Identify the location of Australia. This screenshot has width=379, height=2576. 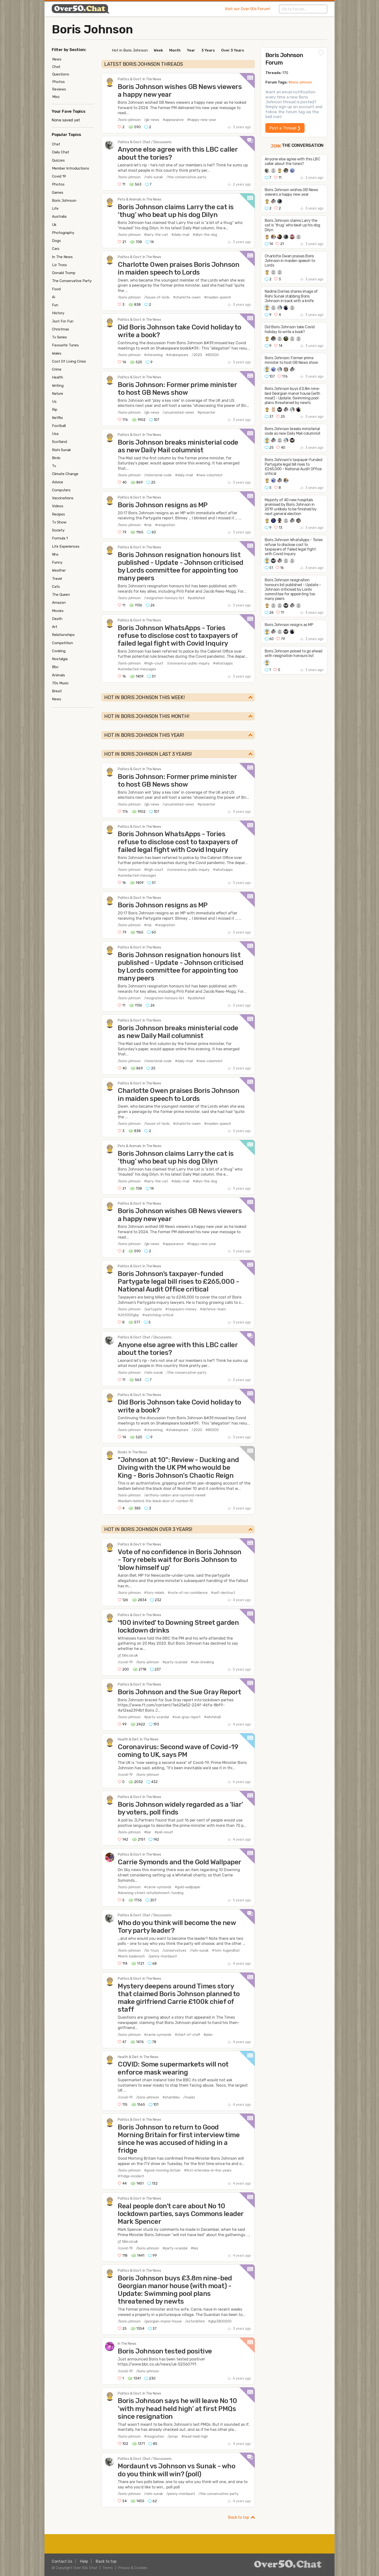
(59, 216).